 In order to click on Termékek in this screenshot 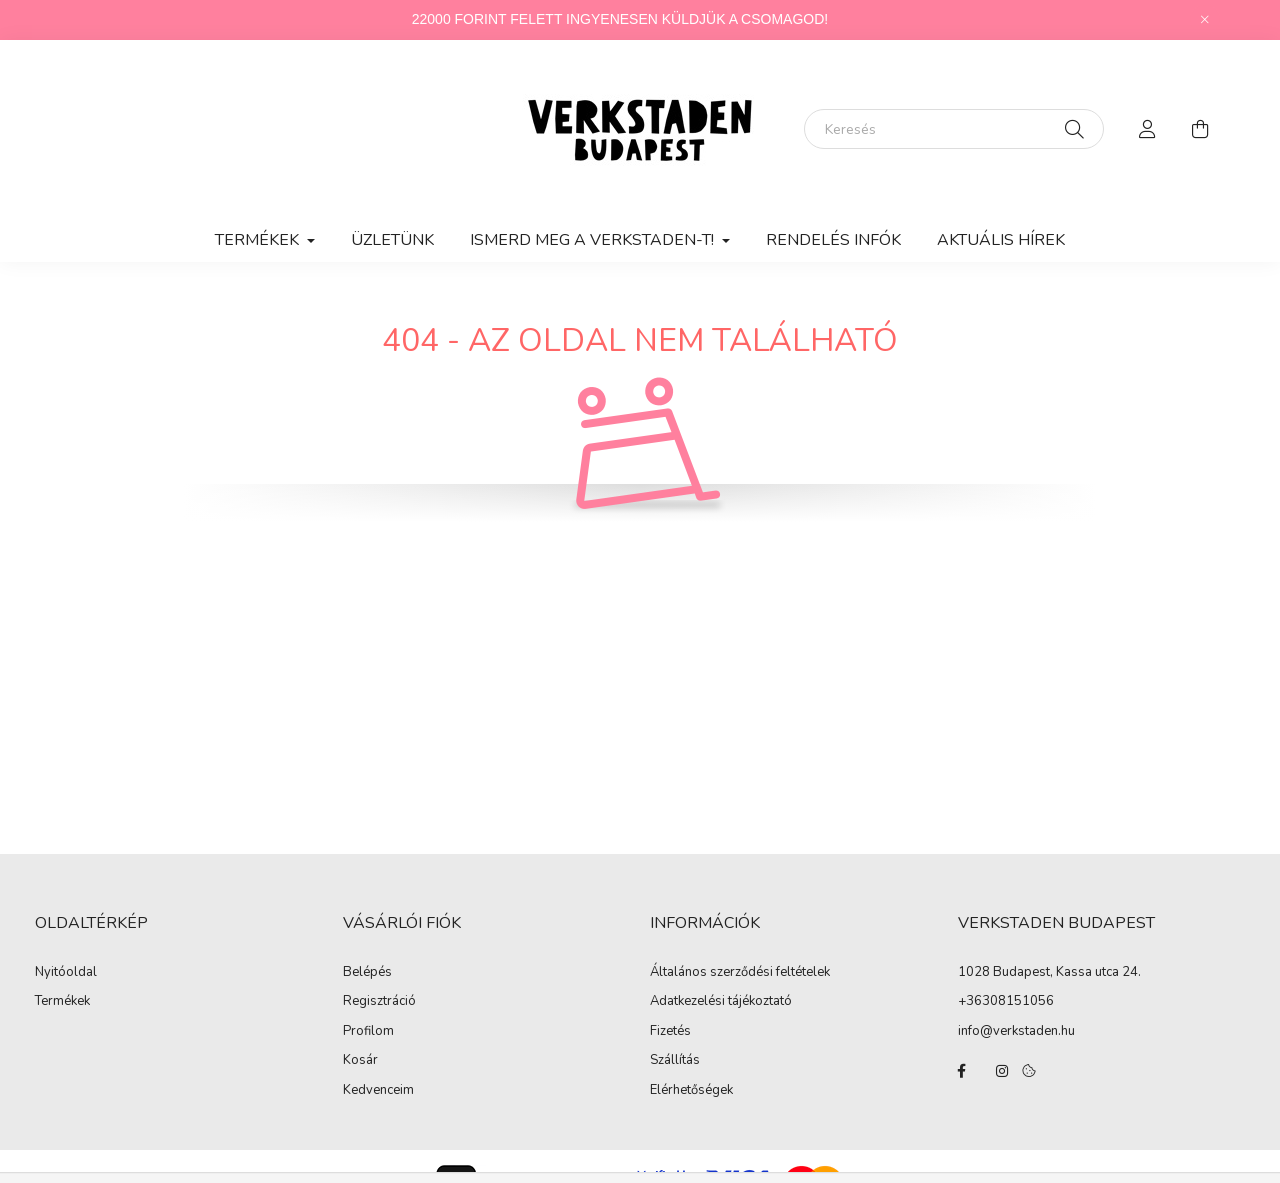, I will do `click(62, 1002)`.